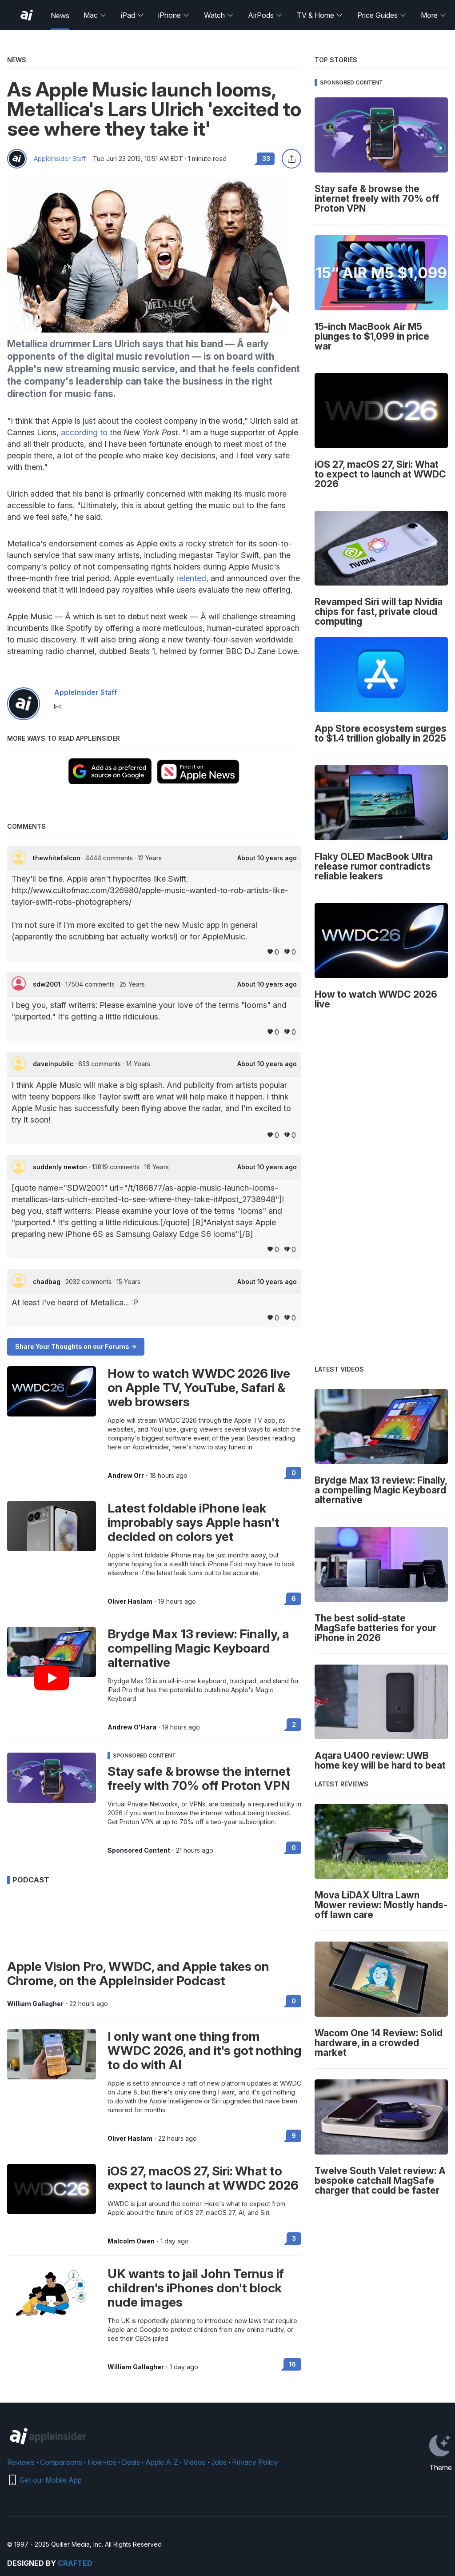 The height and width of the screenshot is (2576, 455). I want to click on Deals, so click(131, 2462).